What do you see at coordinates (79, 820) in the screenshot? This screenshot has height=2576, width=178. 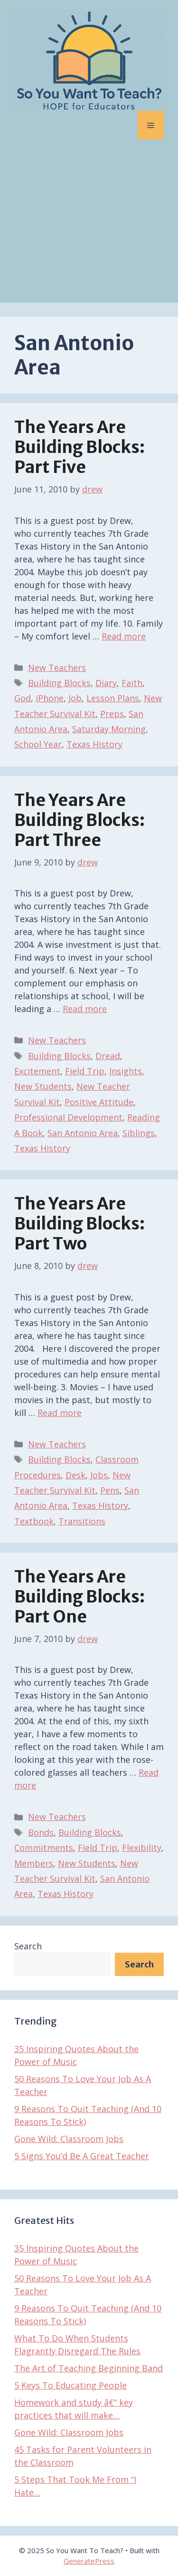 I see `The Years Are Building Blocks: Part Three` at bounding box center [79, 820].